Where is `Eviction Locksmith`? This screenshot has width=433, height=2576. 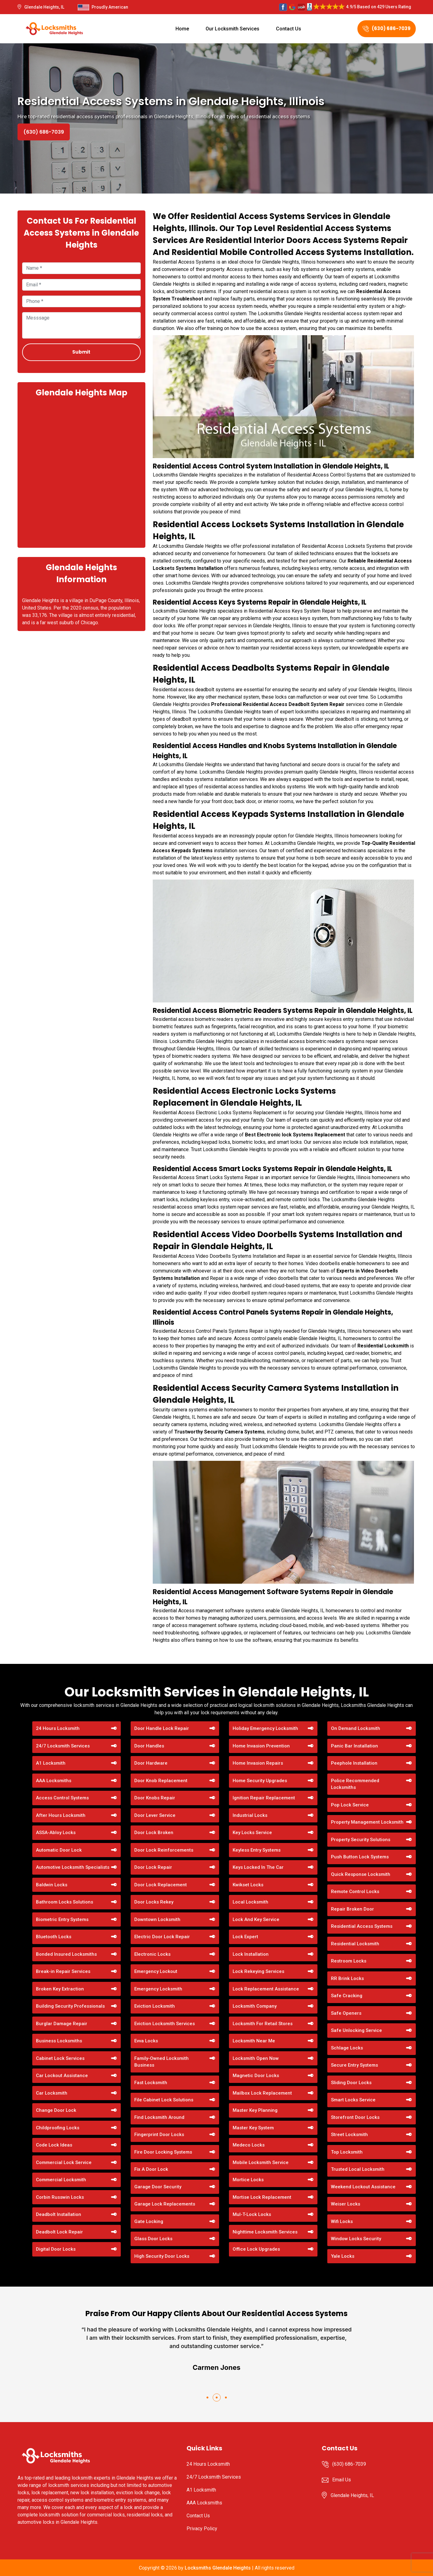 Eviction Locksmith is located at coordinates (154, 2006).